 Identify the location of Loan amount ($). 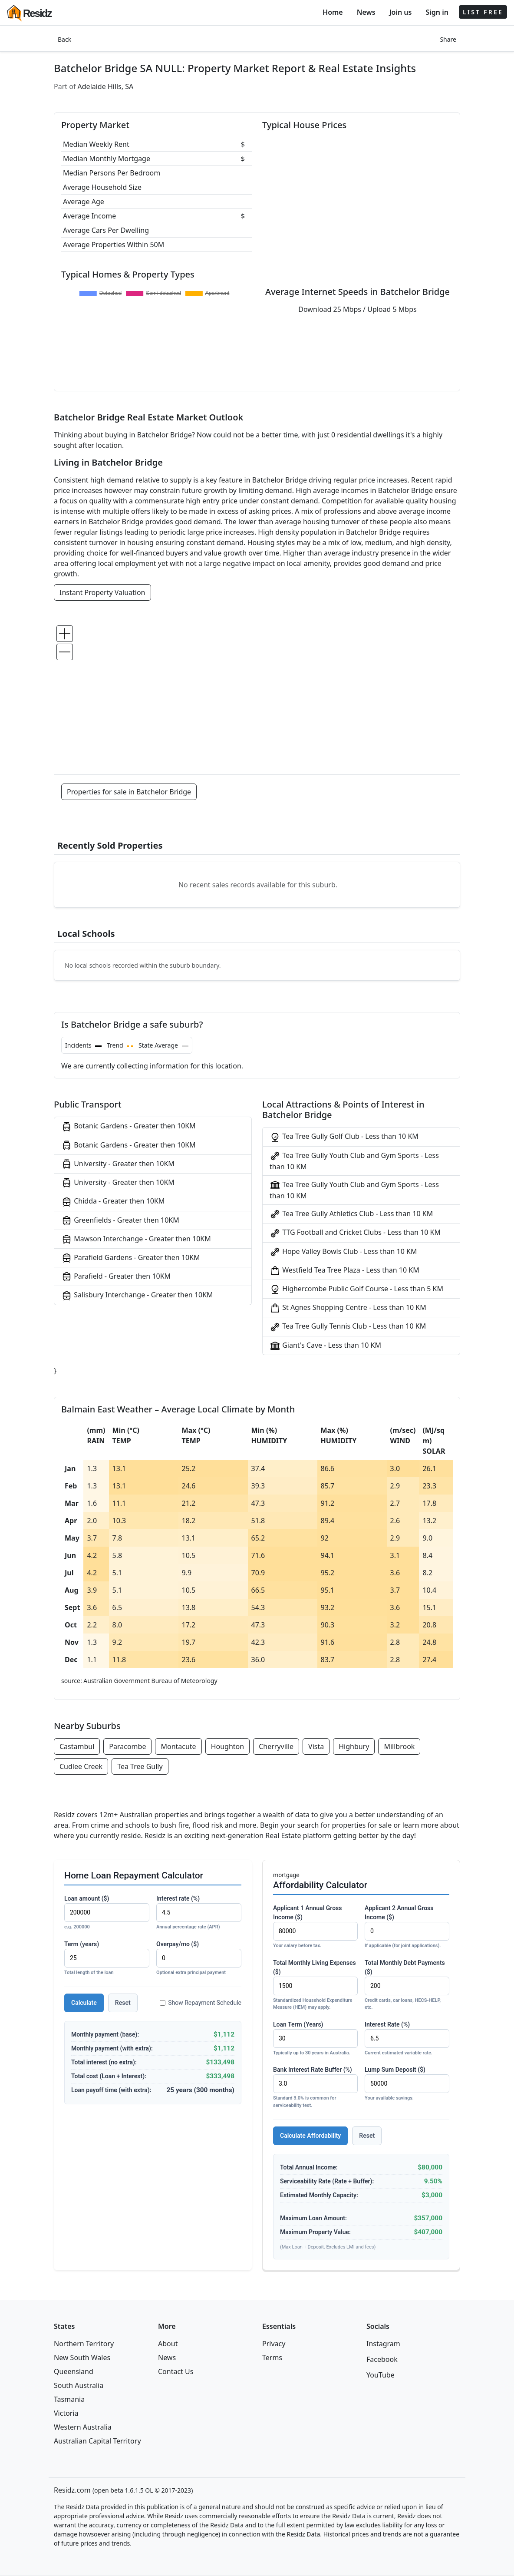
(106, 1913).